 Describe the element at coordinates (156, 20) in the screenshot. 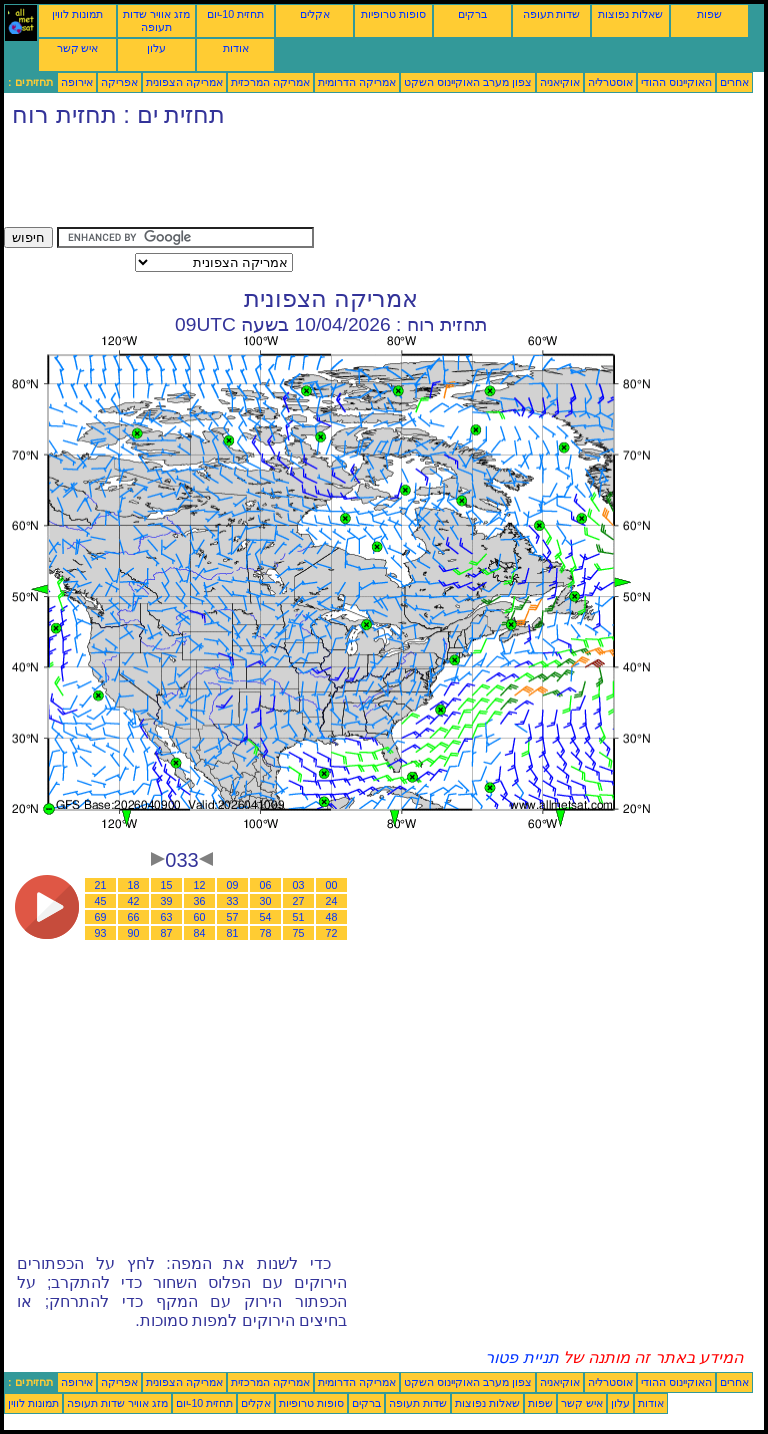

I see `מזג אוויר שדות תעופה` at that location.